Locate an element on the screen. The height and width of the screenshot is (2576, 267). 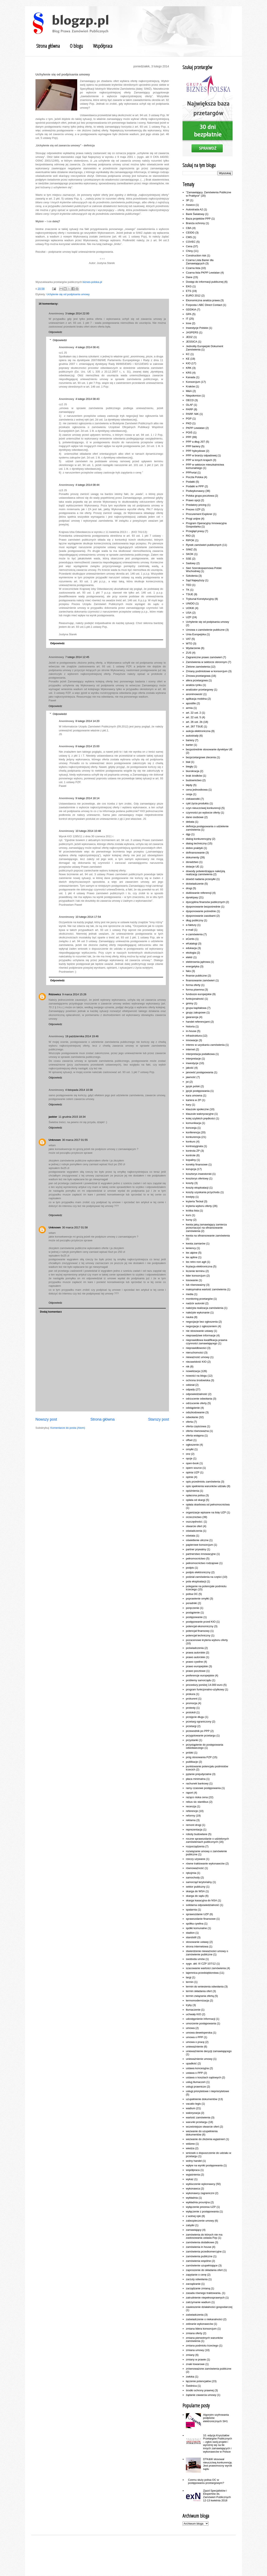
8 lutego 2014 15:00 is located at coordinates (87, 746).